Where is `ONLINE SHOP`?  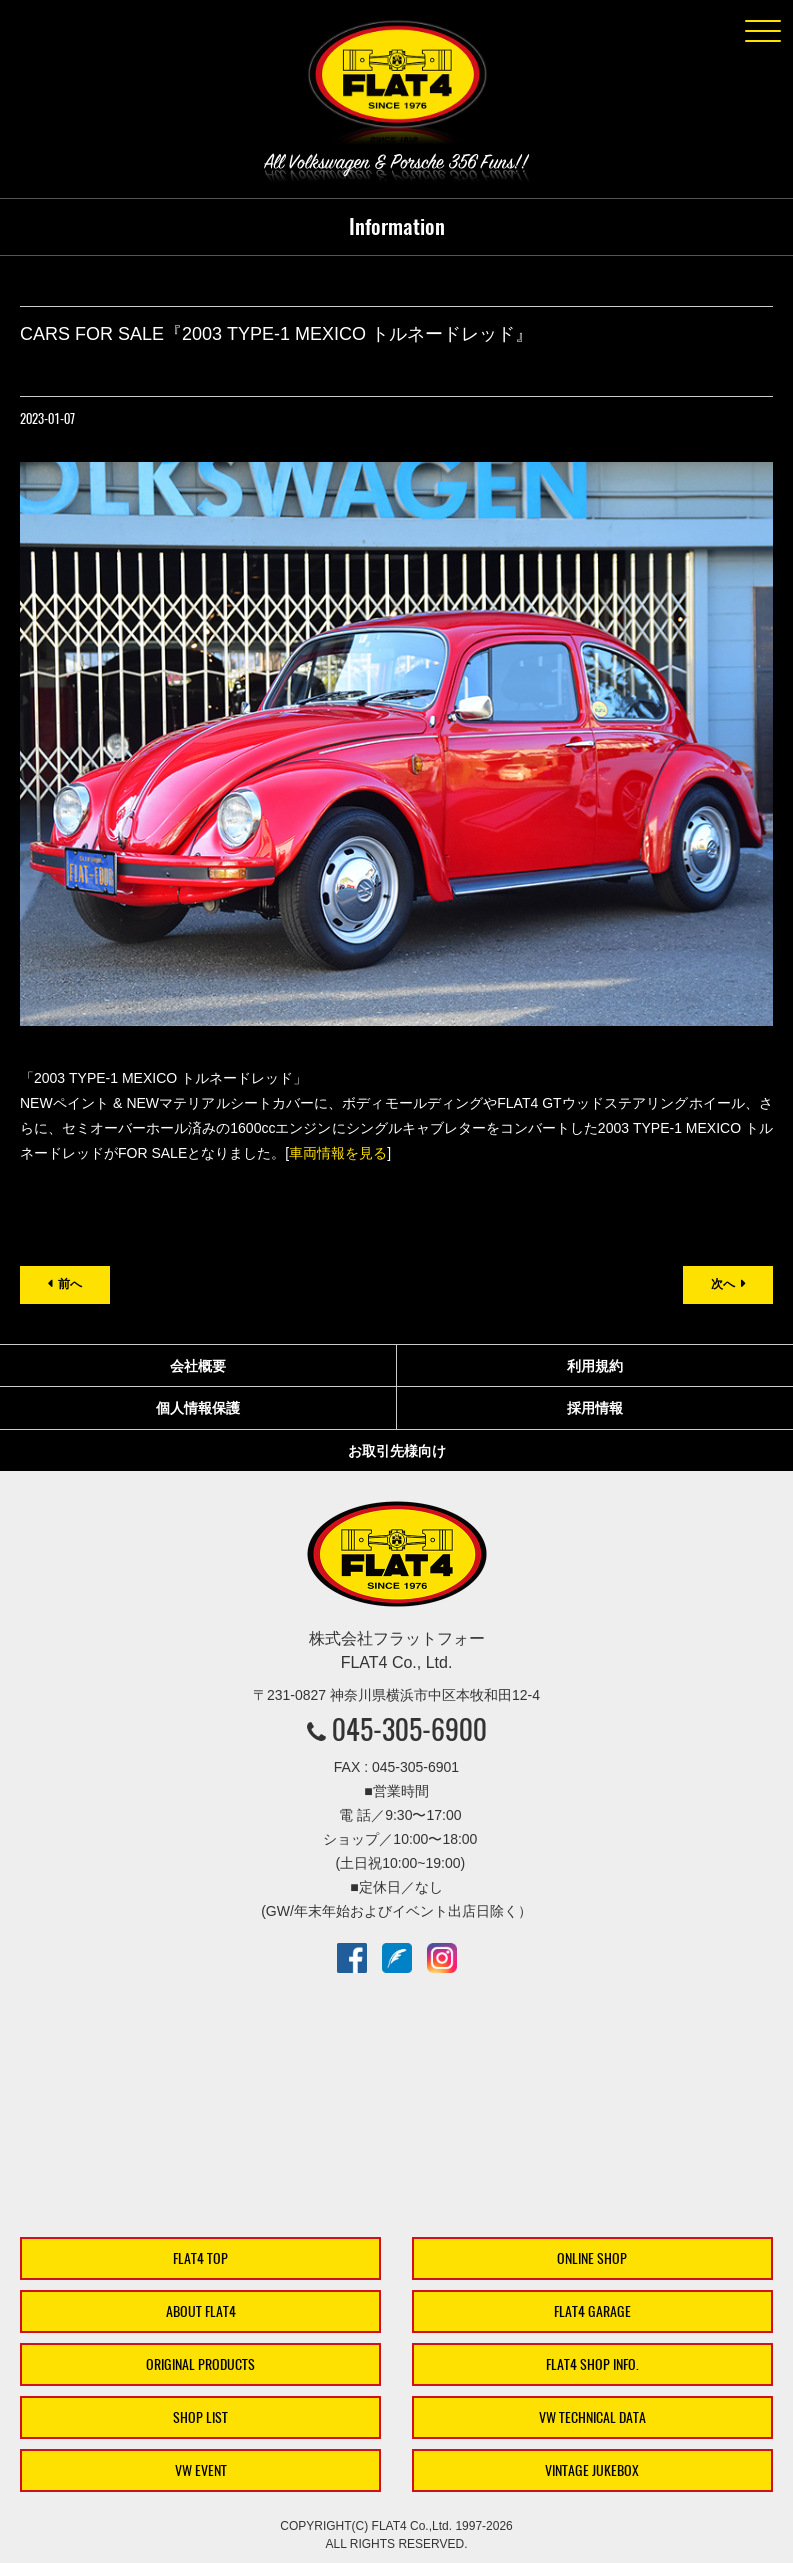 ONLINE SHOP is located at coordinates (592, 2258).